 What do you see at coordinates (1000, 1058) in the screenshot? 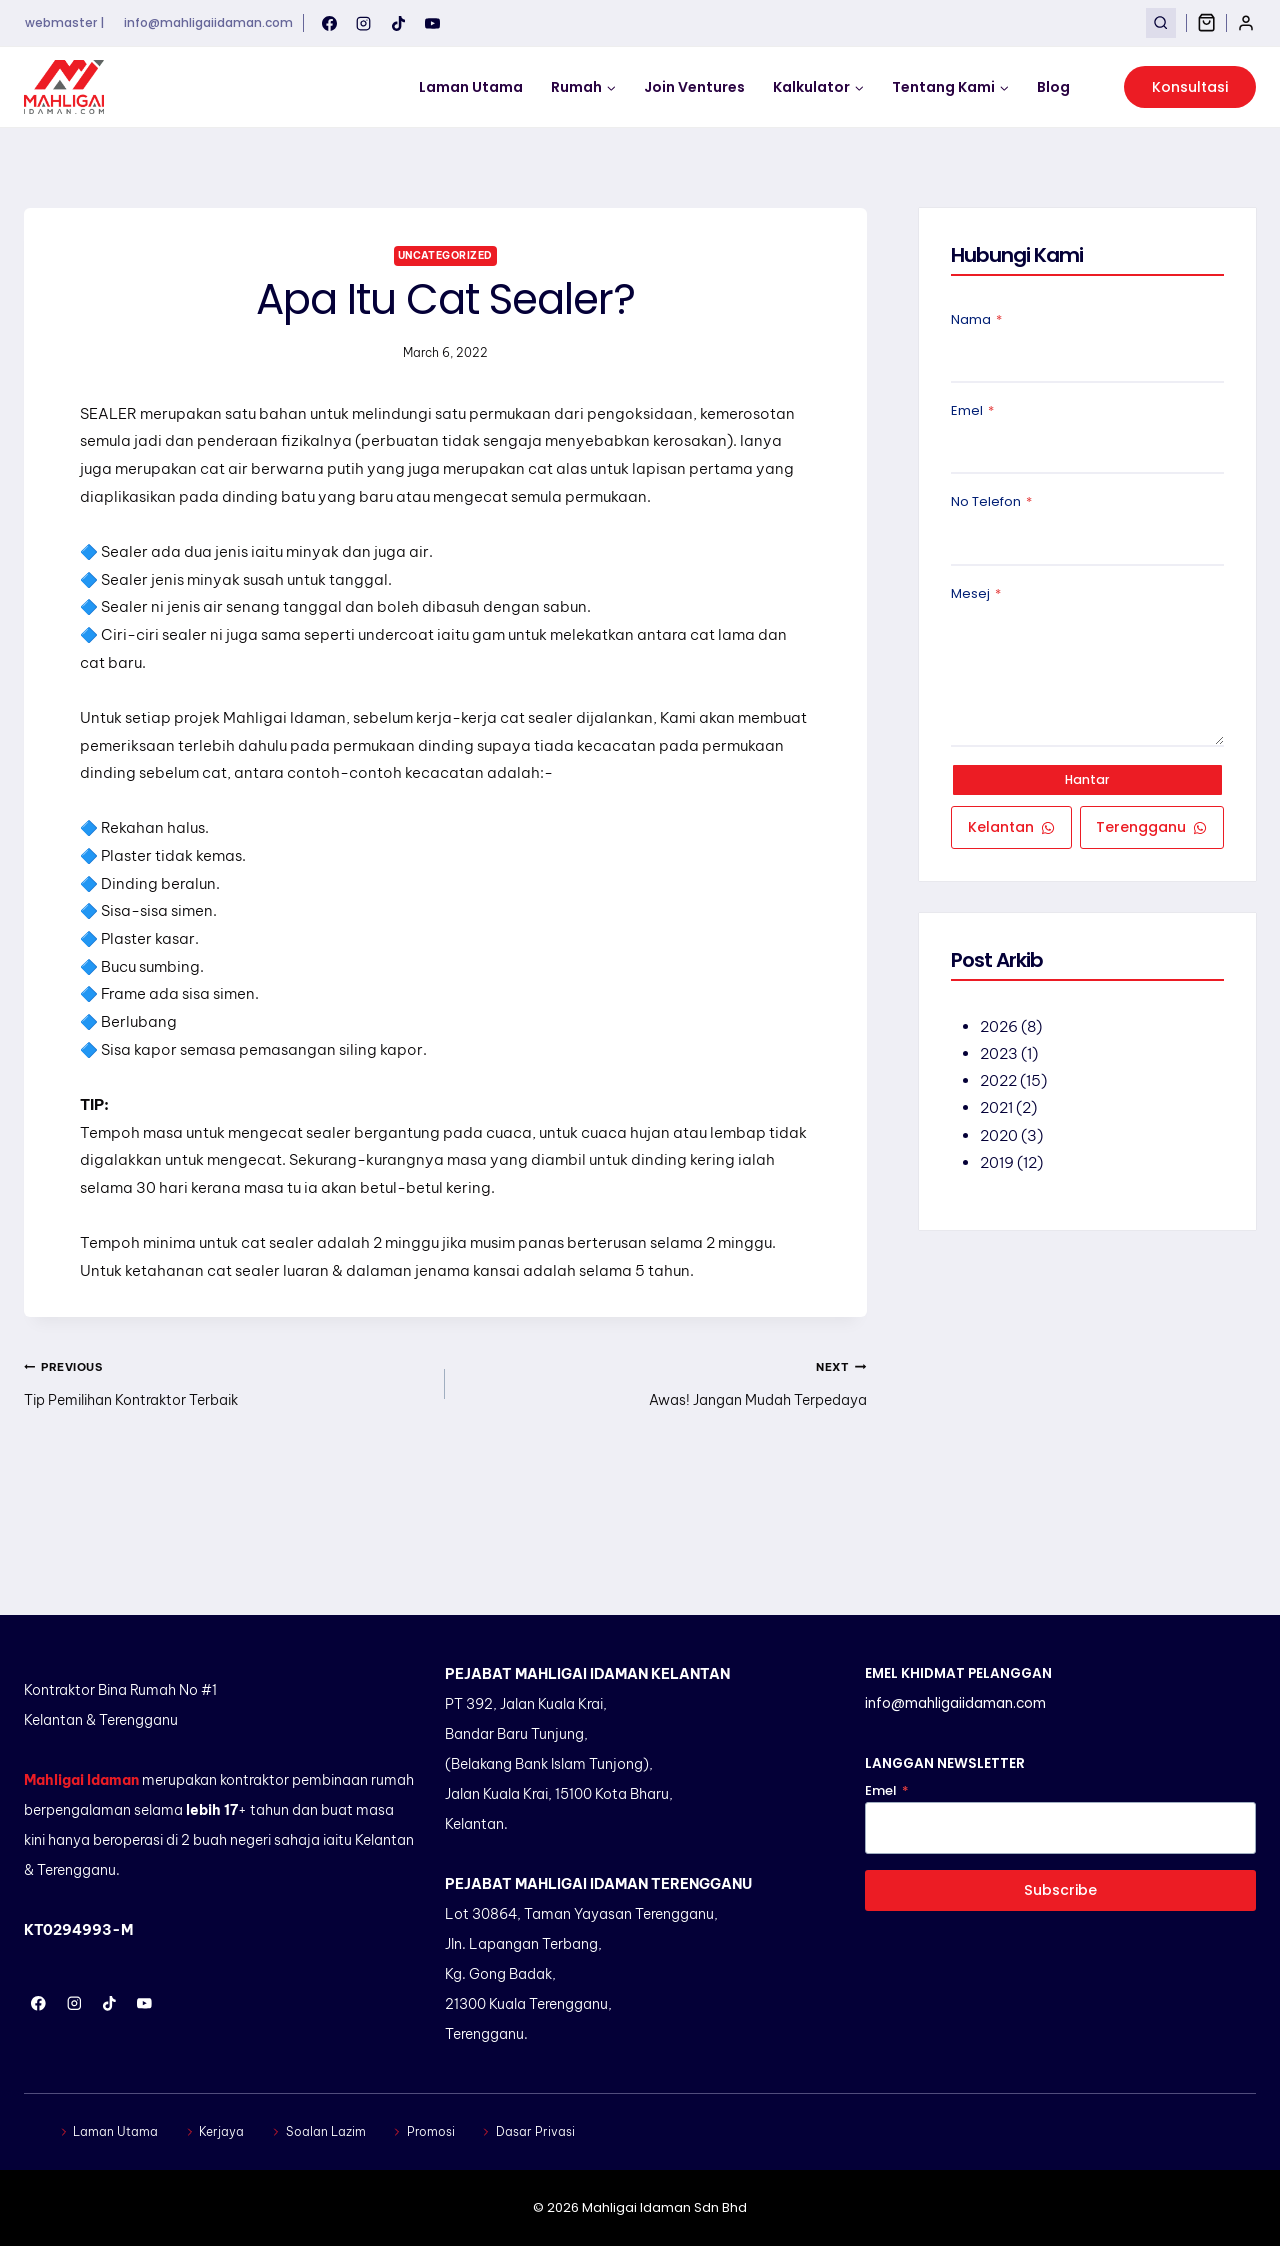
I see `2023` at bounding box center [1000, 1058].